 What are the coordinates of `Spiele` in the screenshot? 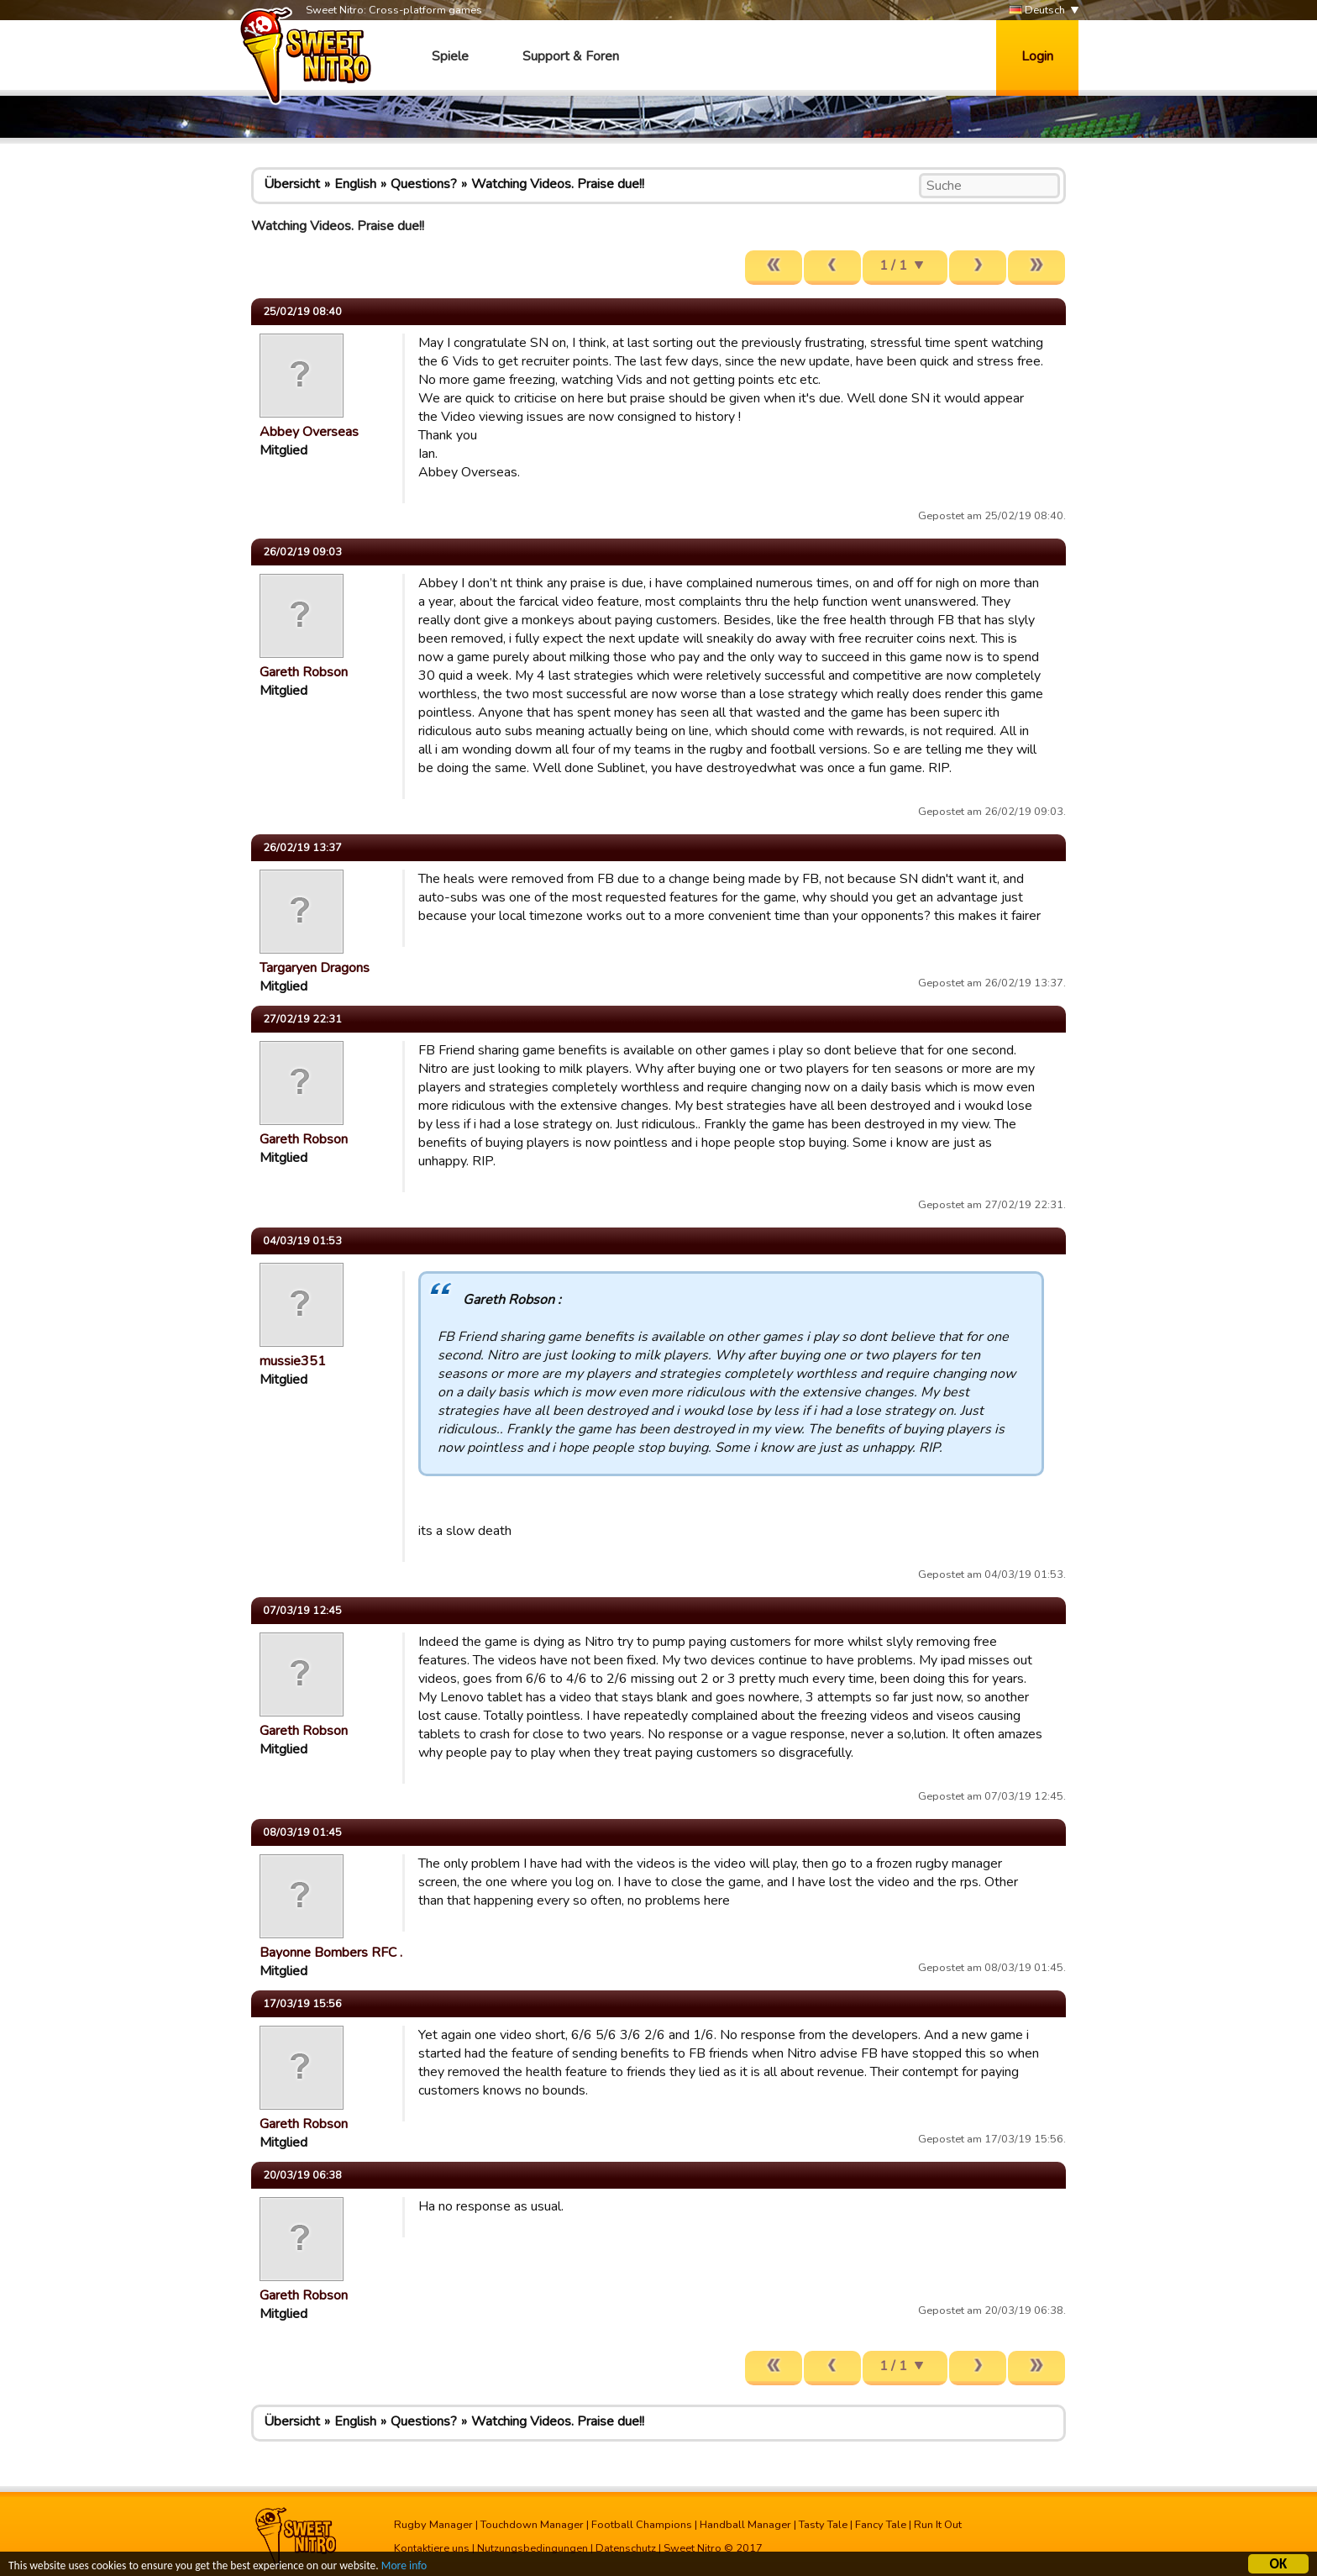 It's located at (450, 56).